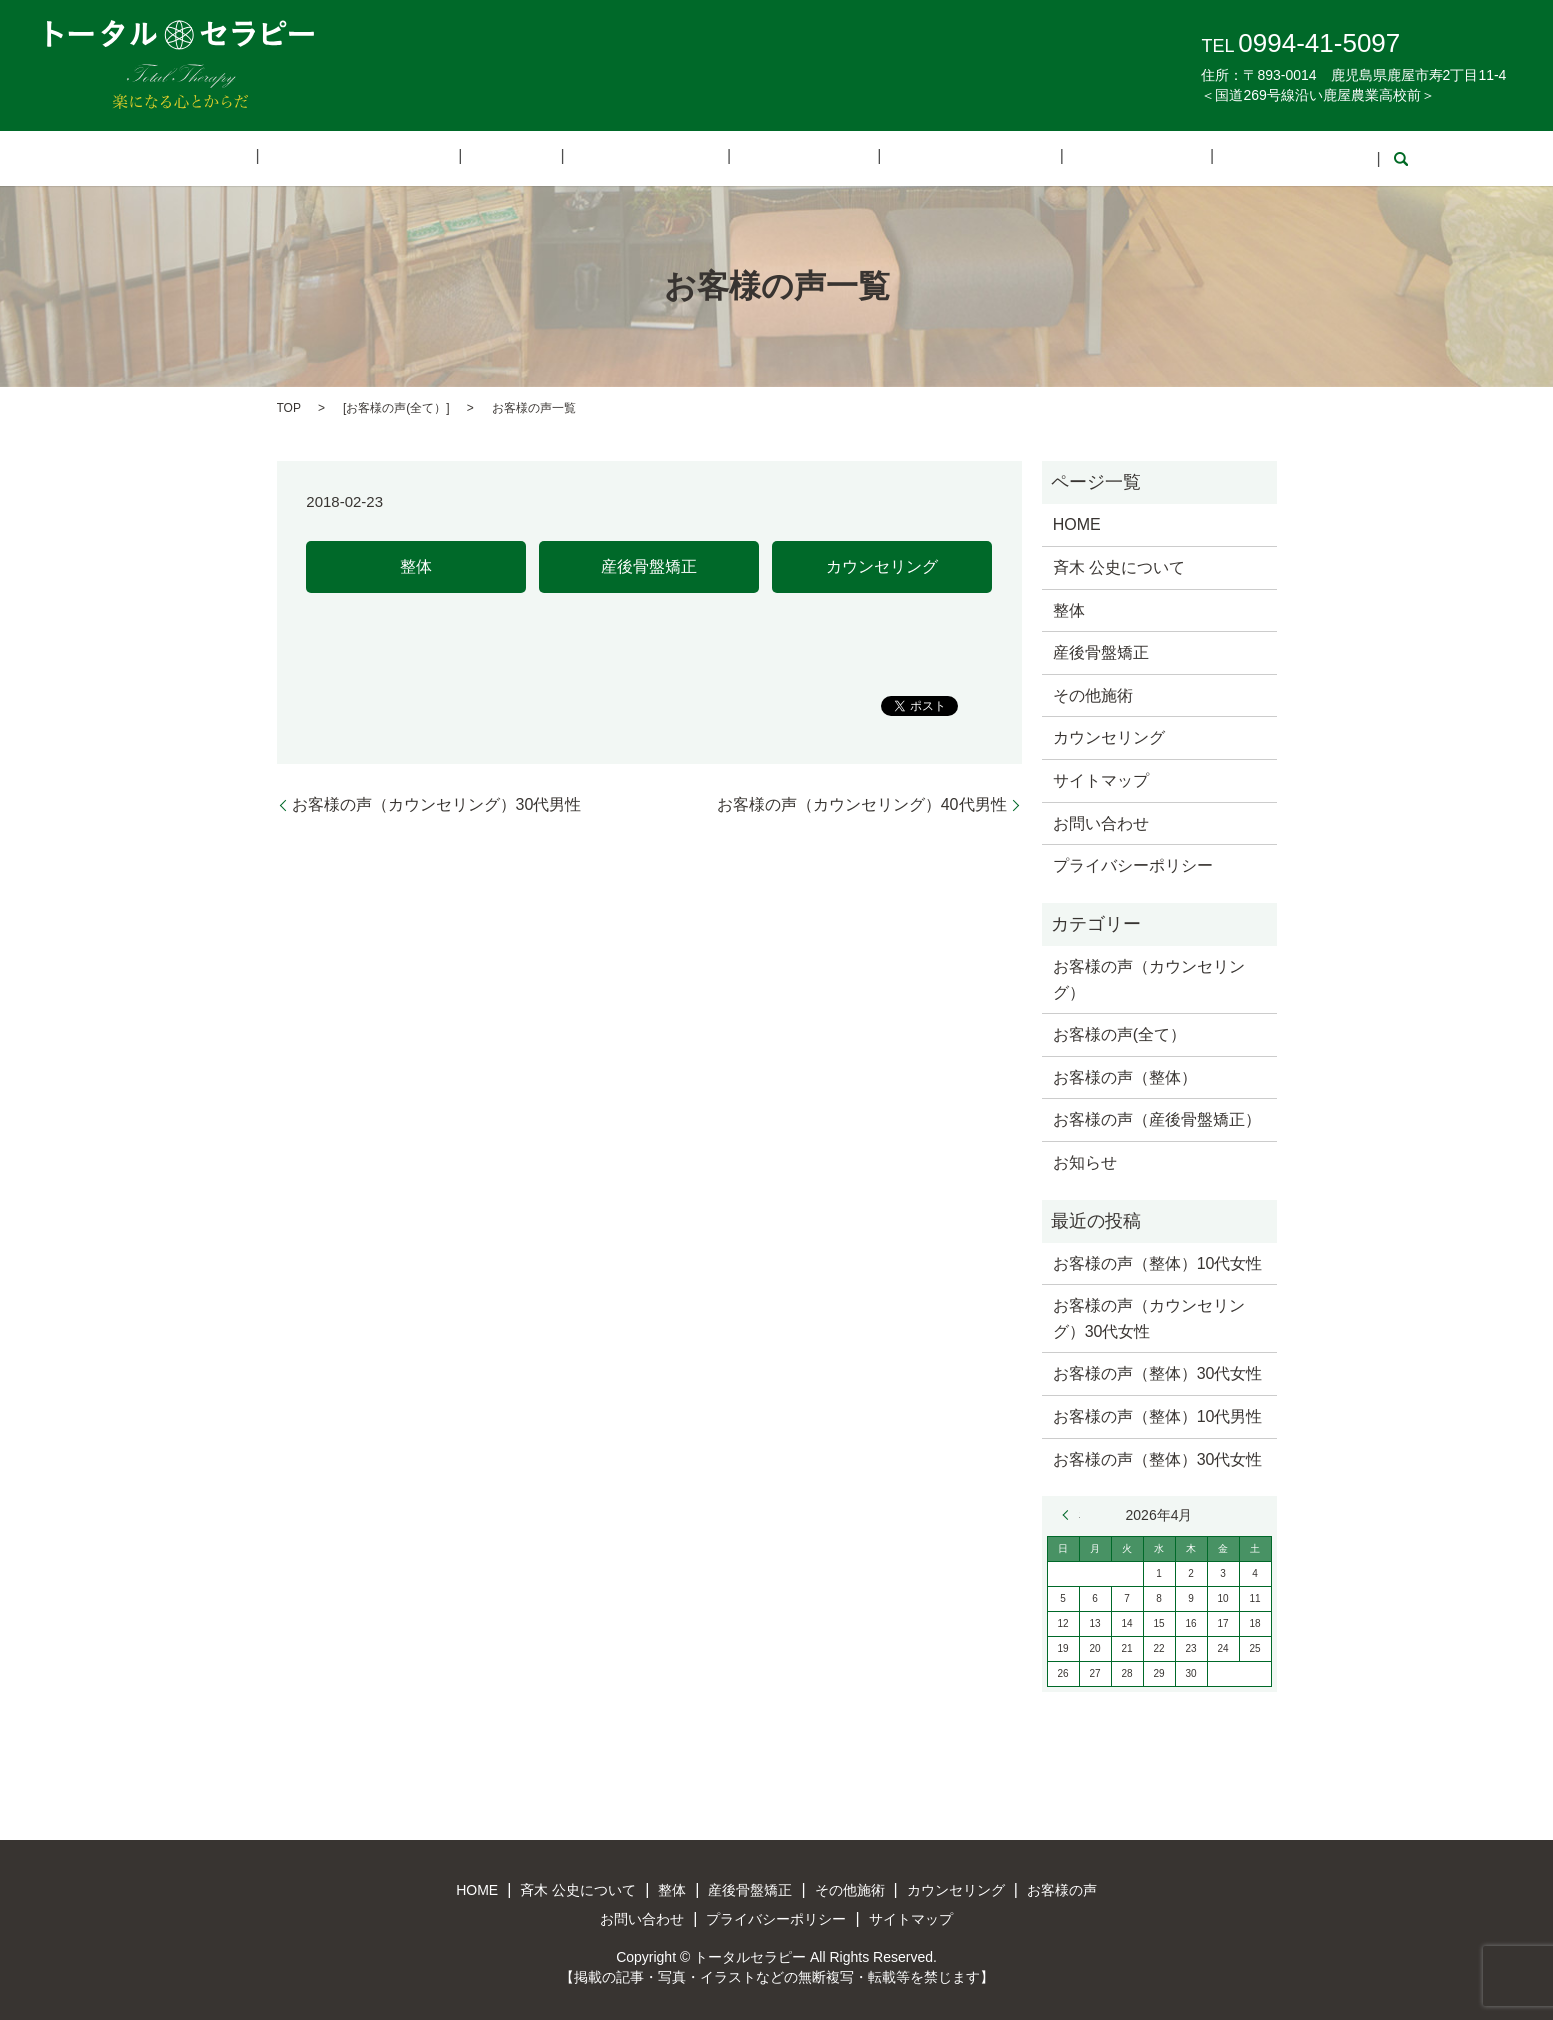 Image resolution: width=1553 pixels, height=2020 pixels. What do you see at coordinates (1055, 157) in the screenshot?
I see `お客様の声` at bounding box center [1055, 157].